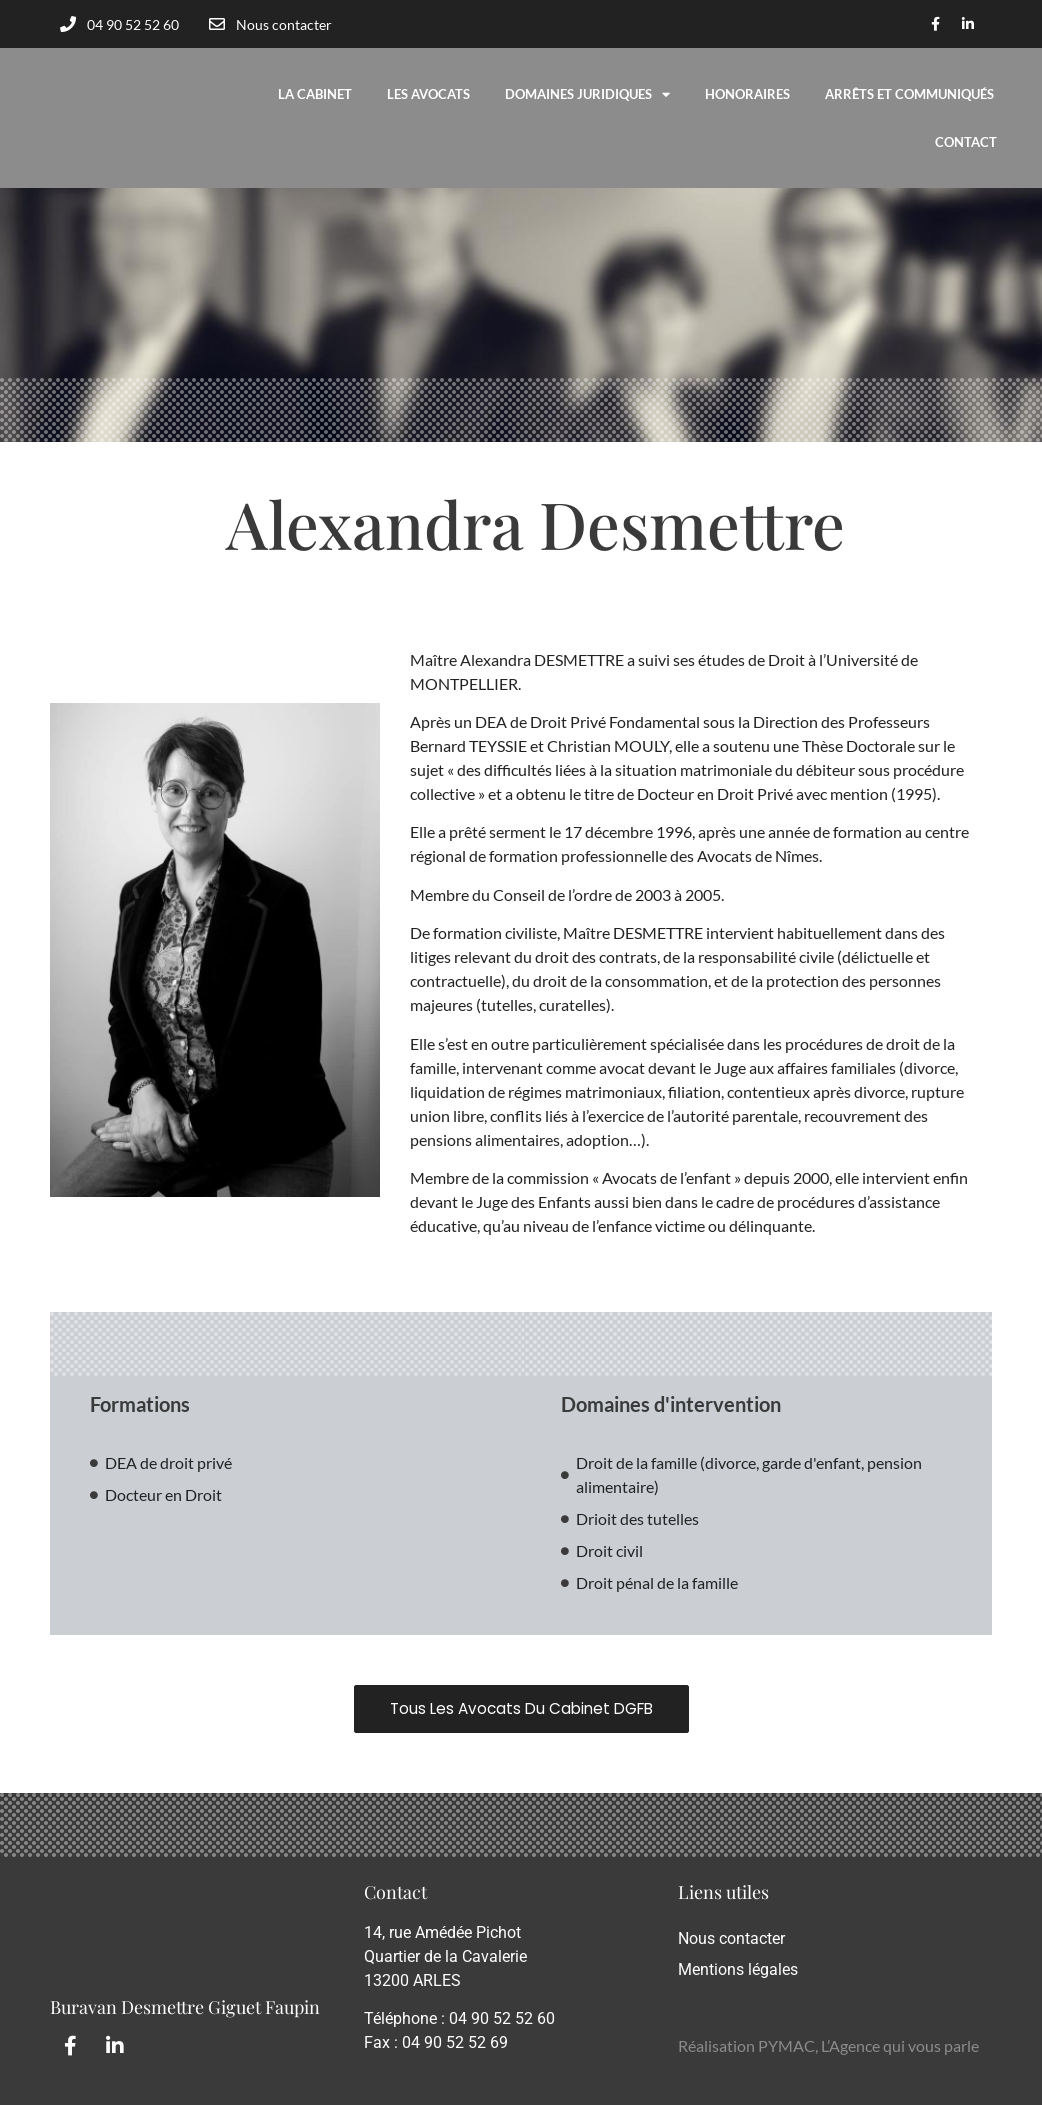  Describe the element at coordinates (502, 2019) in the screenshot. I see `04 90 52 52 60` at that location.